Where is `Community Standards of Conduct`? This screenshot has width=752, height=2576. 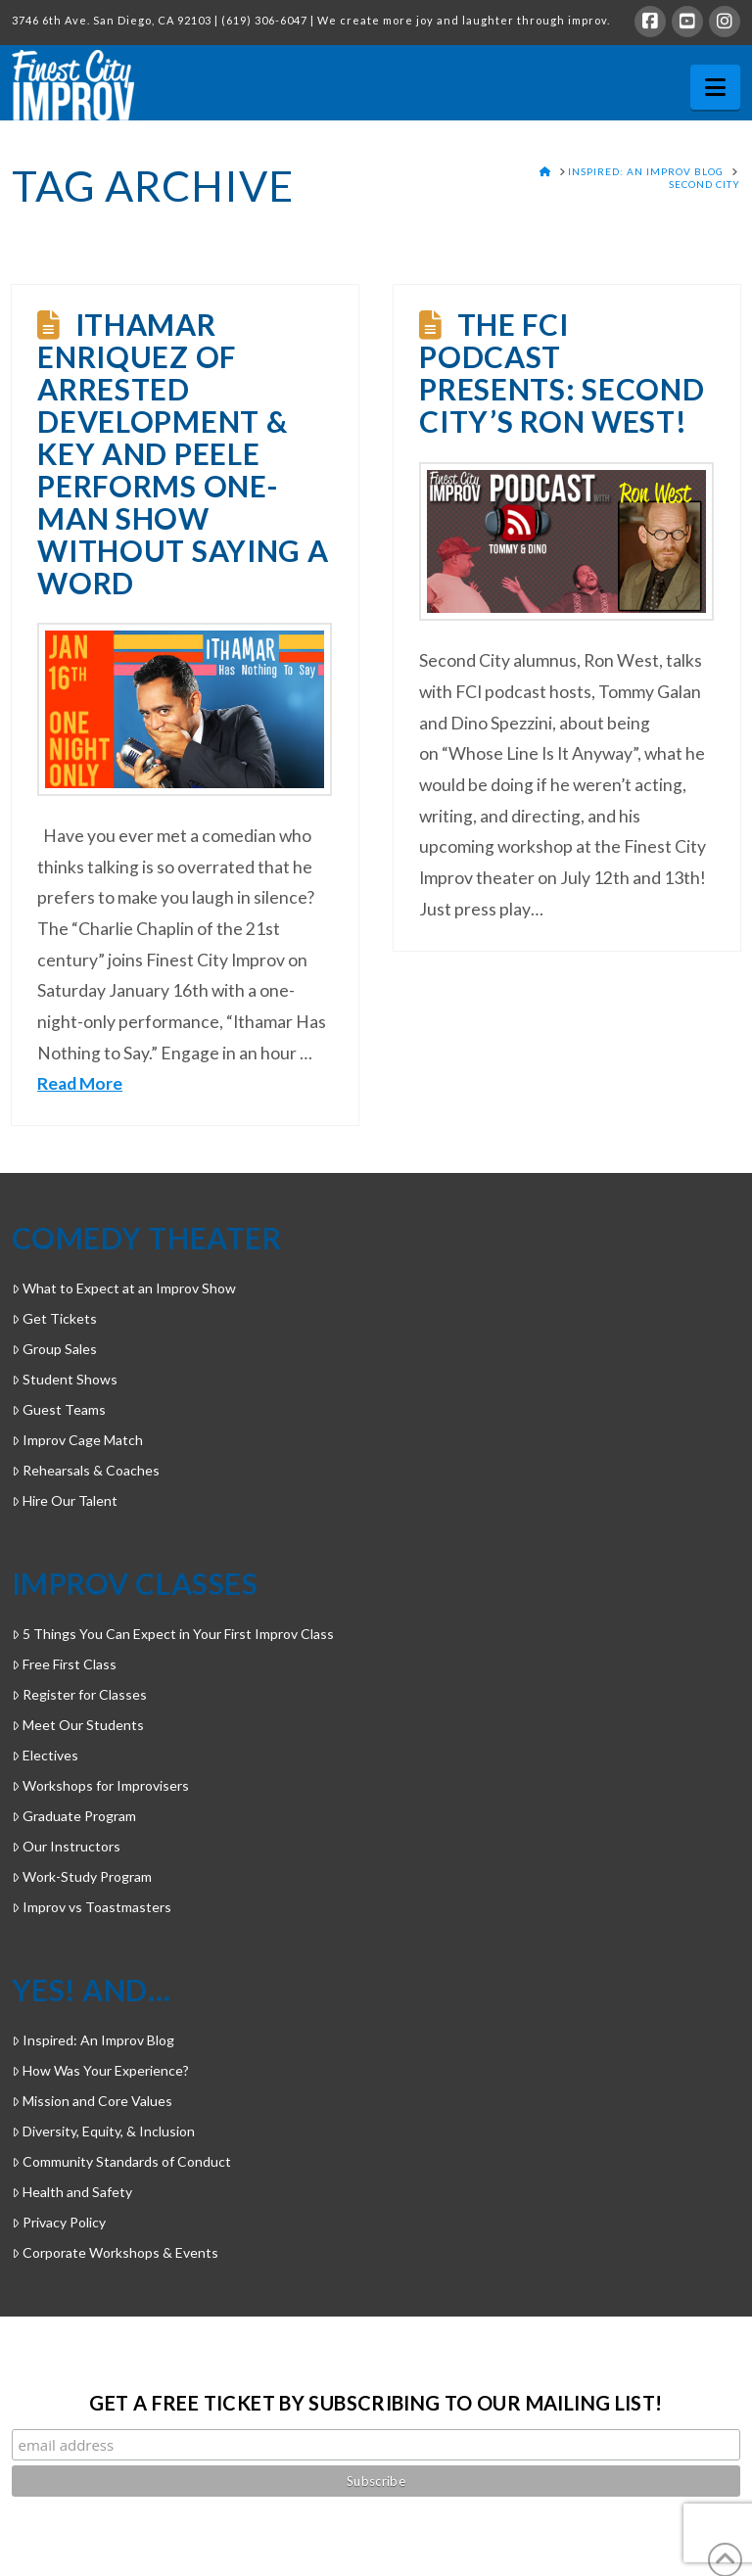
Community Standards of Conduct is located at coordinates (121, 2161).